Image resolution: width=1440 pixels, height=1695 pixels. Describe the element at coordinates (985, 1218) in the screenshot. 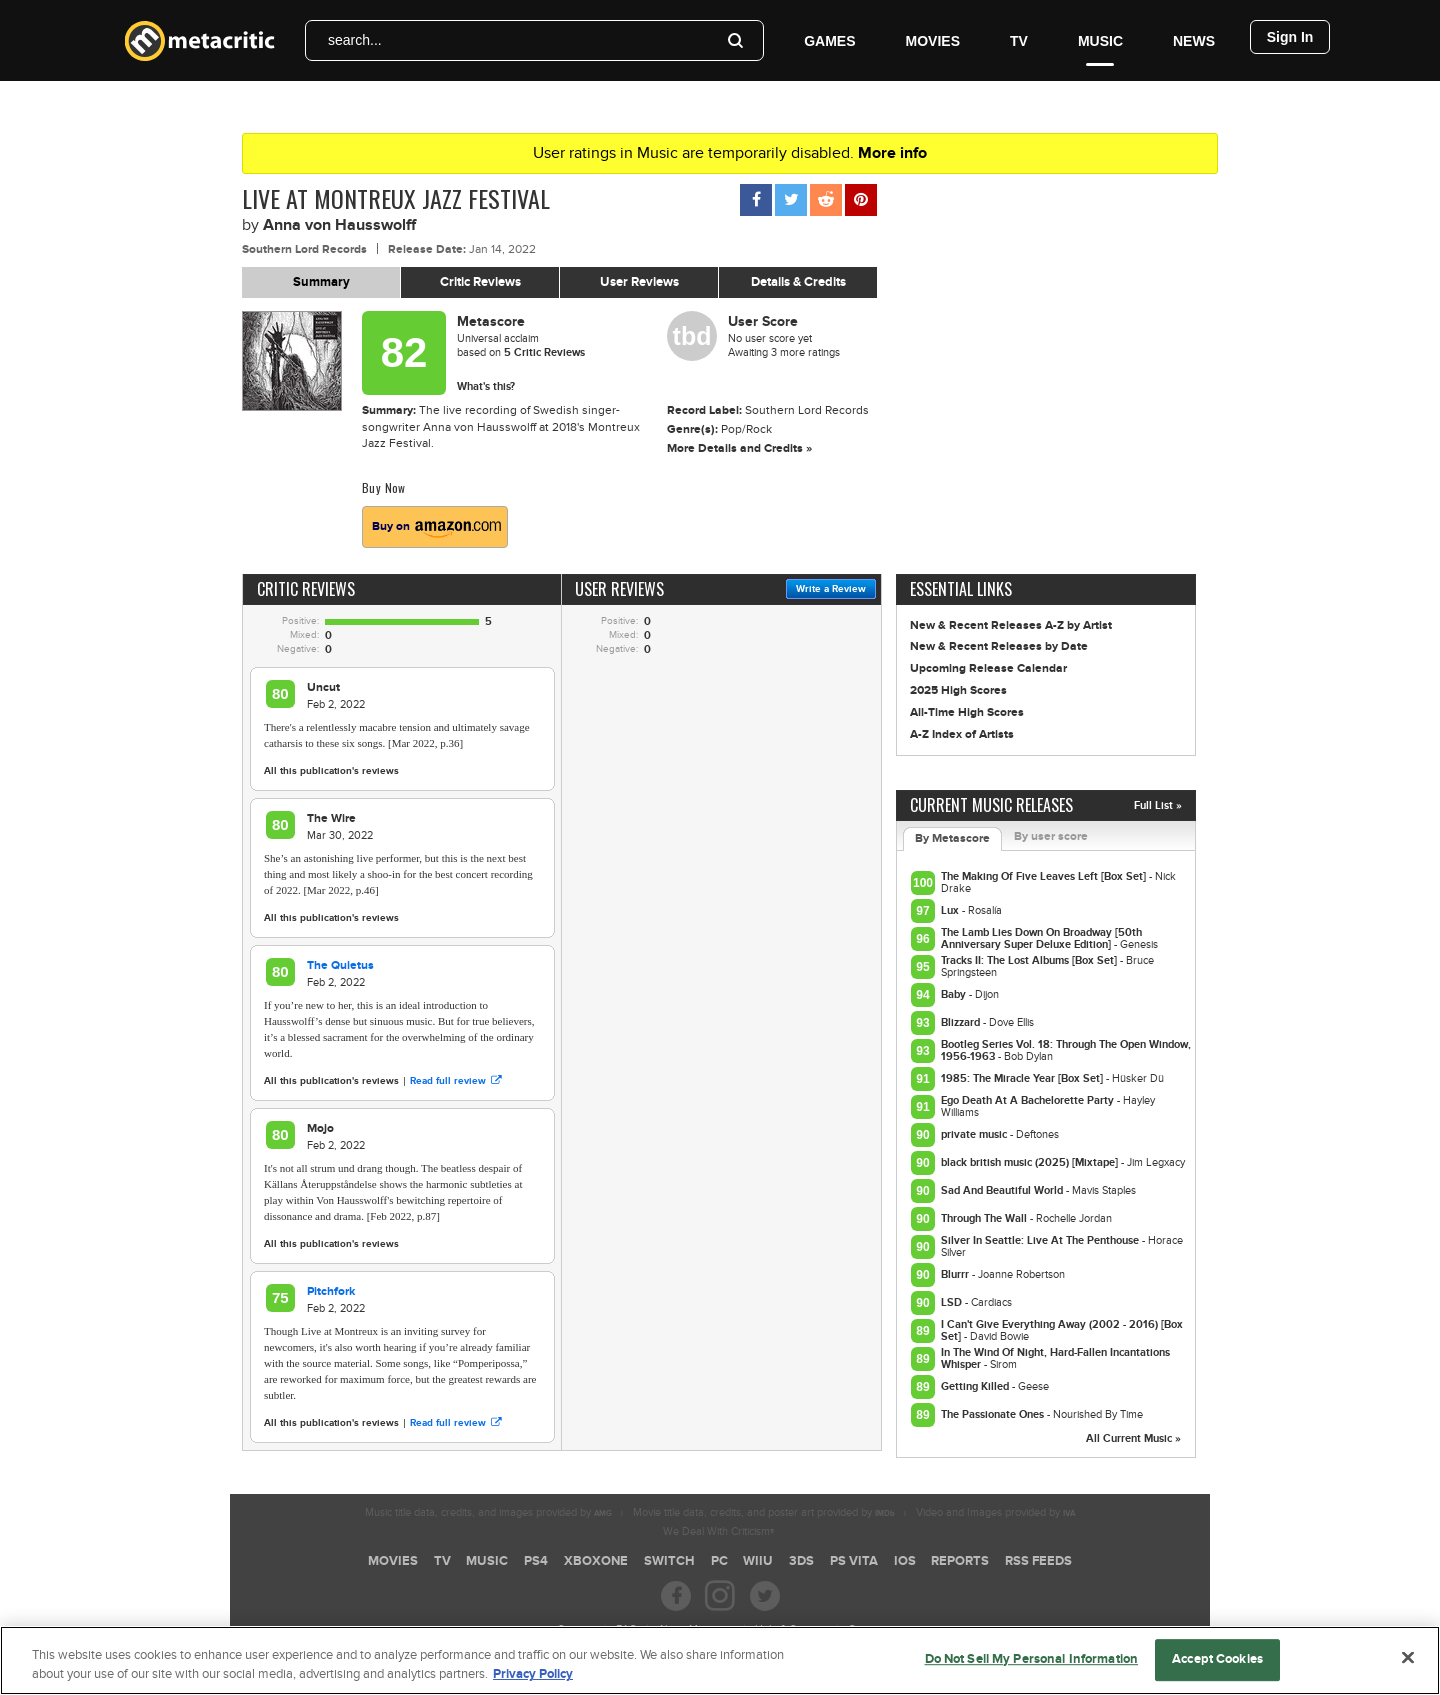

I see `Through The Wall` at that location.